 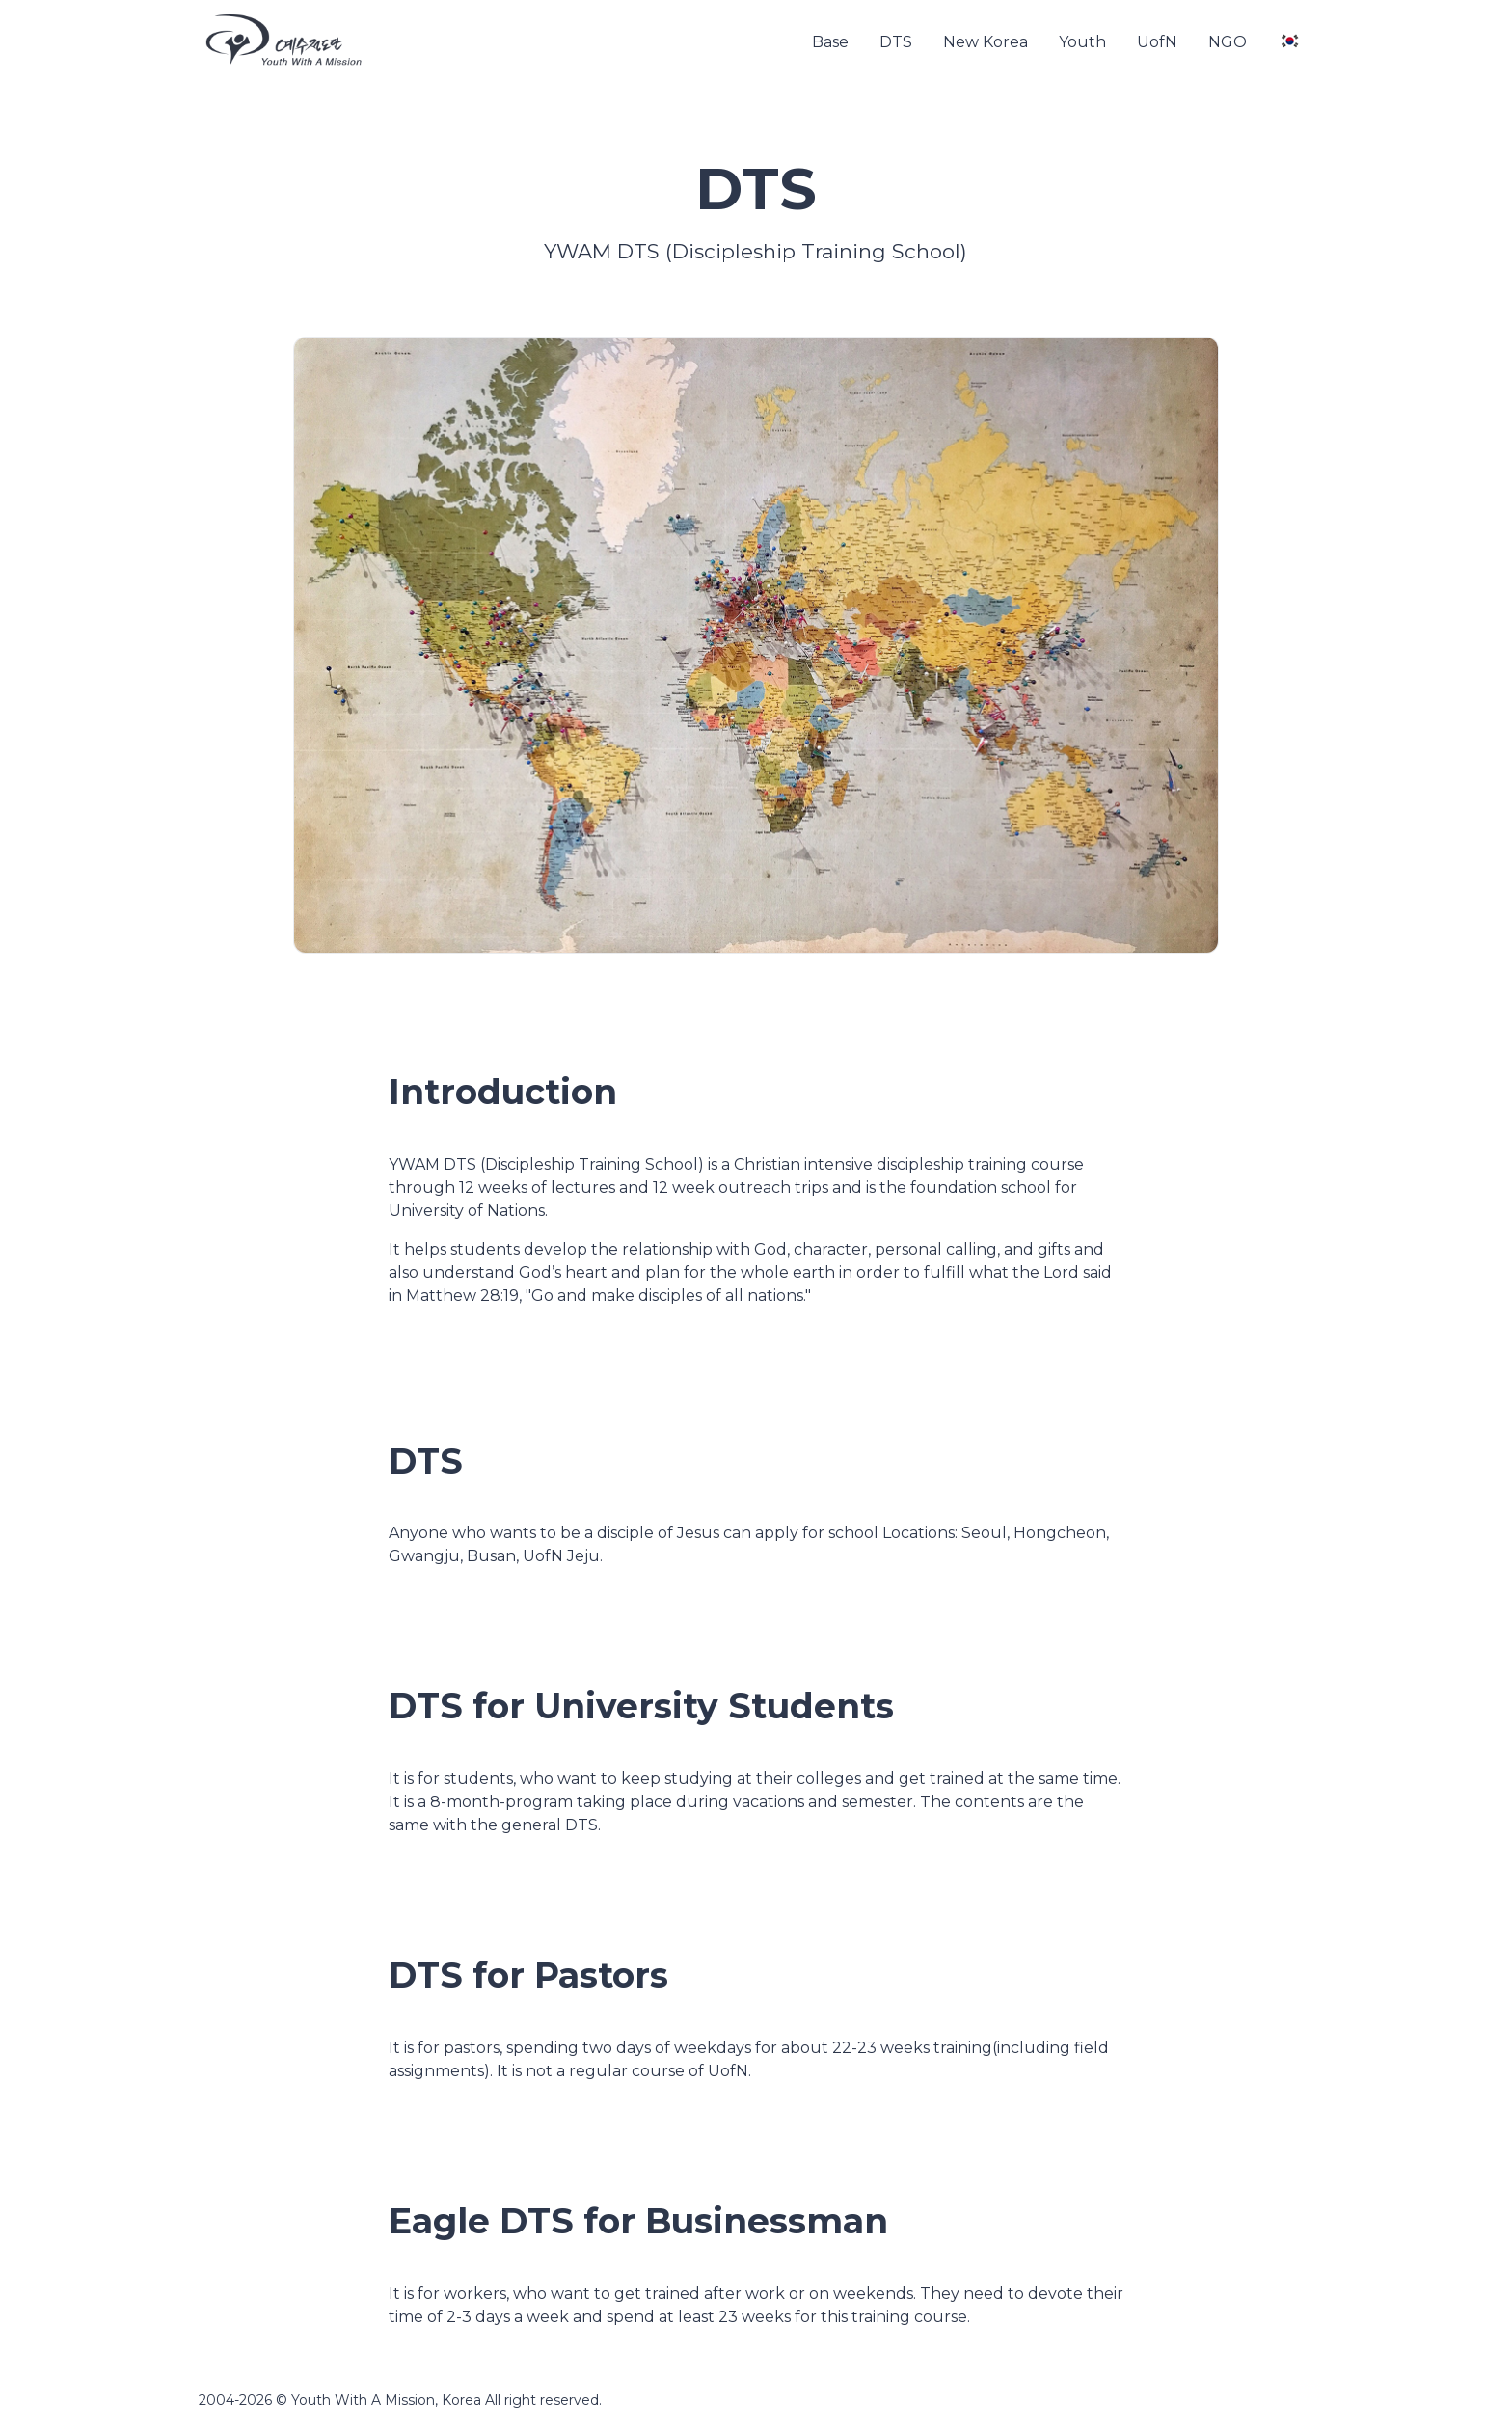 What do you see at coordinates (895, 42) in the screenshot?
I see `DTS [button]` at bounding box center [895, 42].